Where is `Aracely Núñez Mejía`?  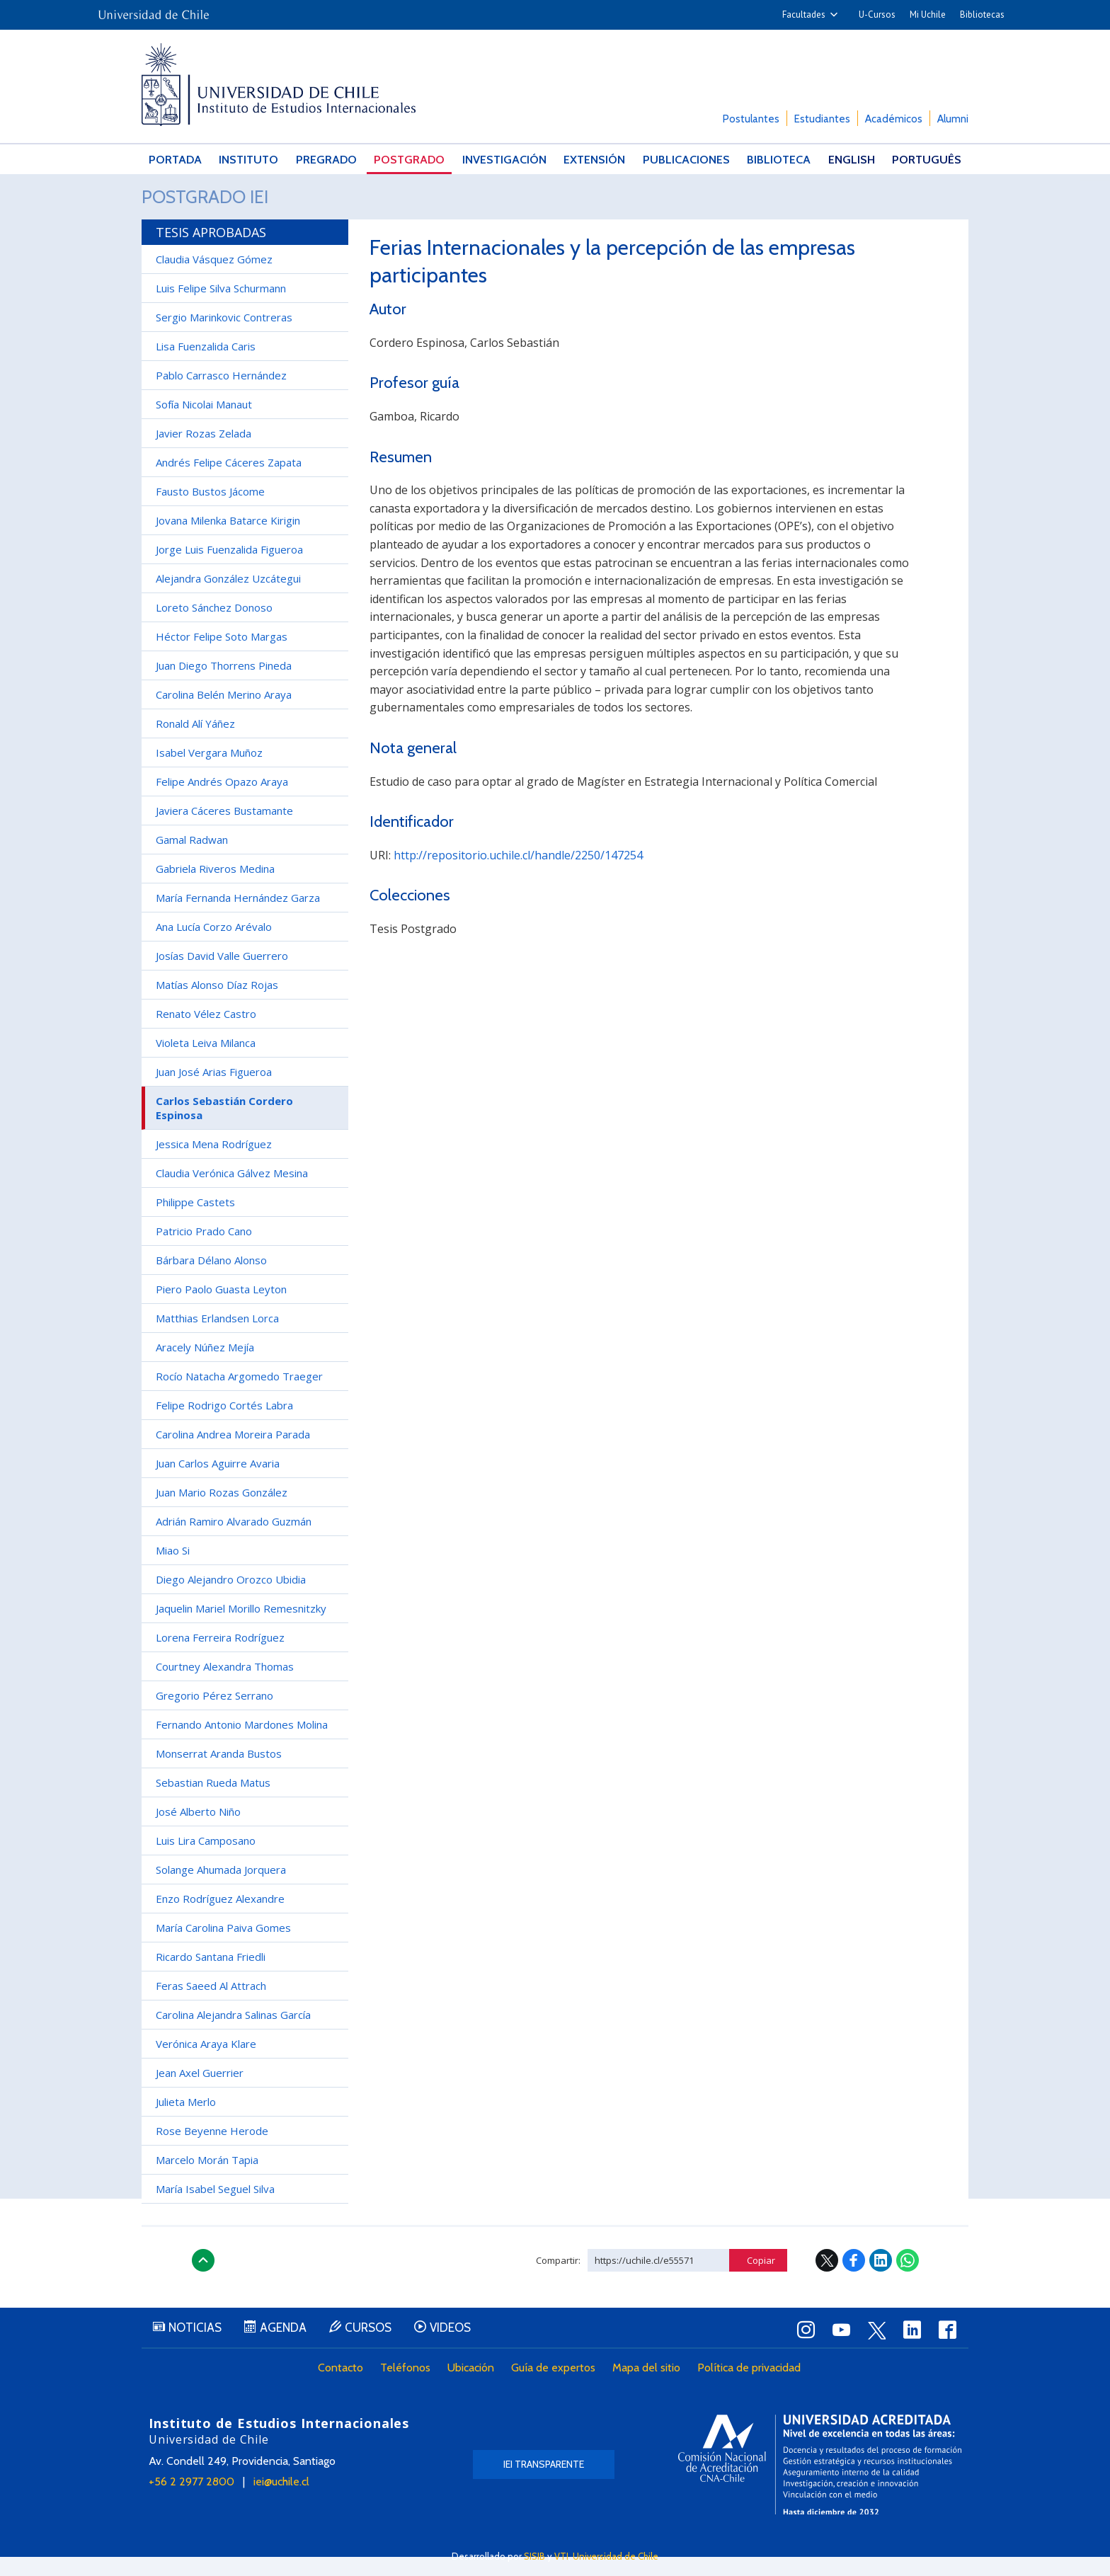
Aracely Núñez Mejía is located at coordinates (205, 1366).